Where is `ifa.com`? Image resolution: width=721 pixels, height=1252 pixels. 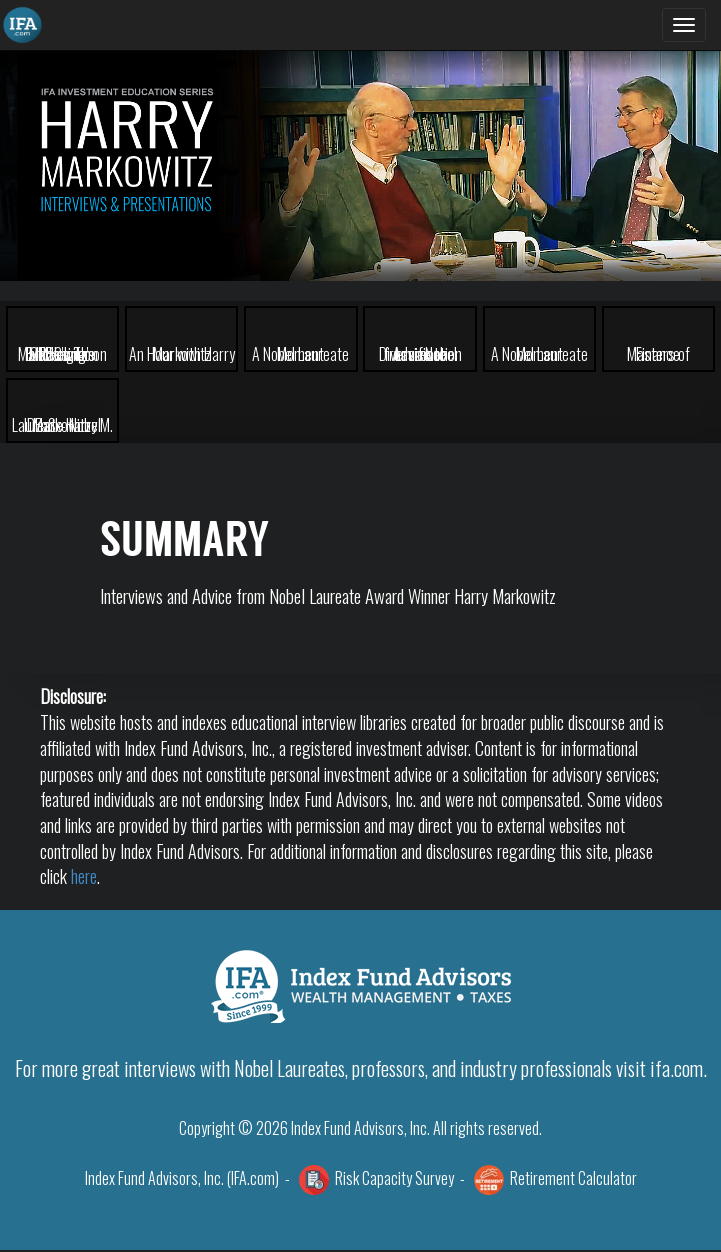 ifa.com is located at coordinates (676, 1068).